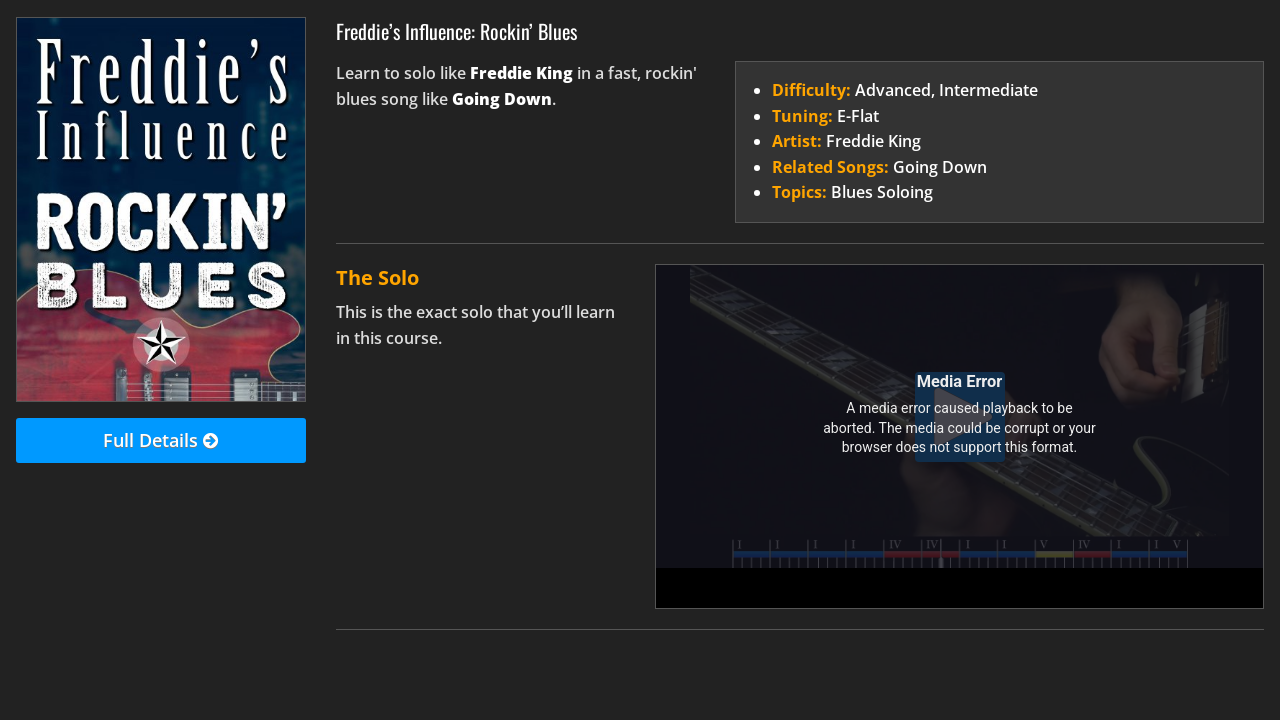 The height and width of the screenshot is (720, 1280). I want to click on Full Details, so click(160, 441).